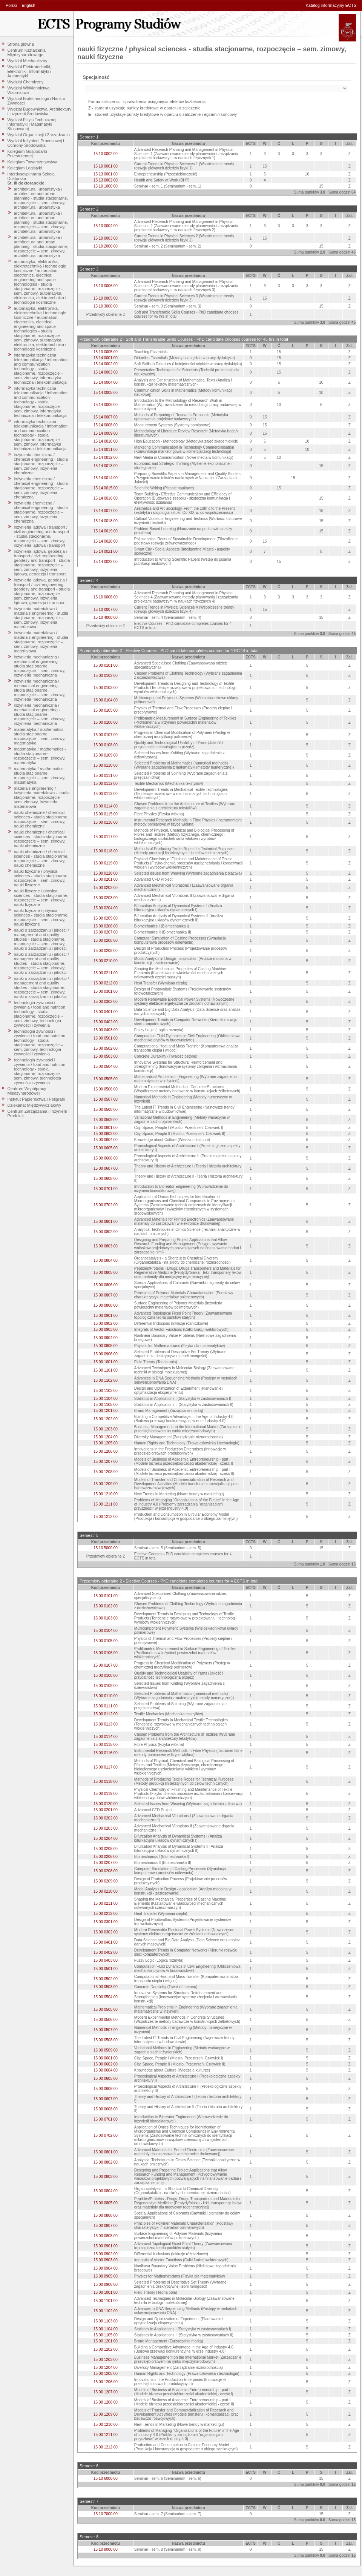  Describe the element at coordinates (106, 364) in the screenshot. I see `15 14 0002 00` at that location.